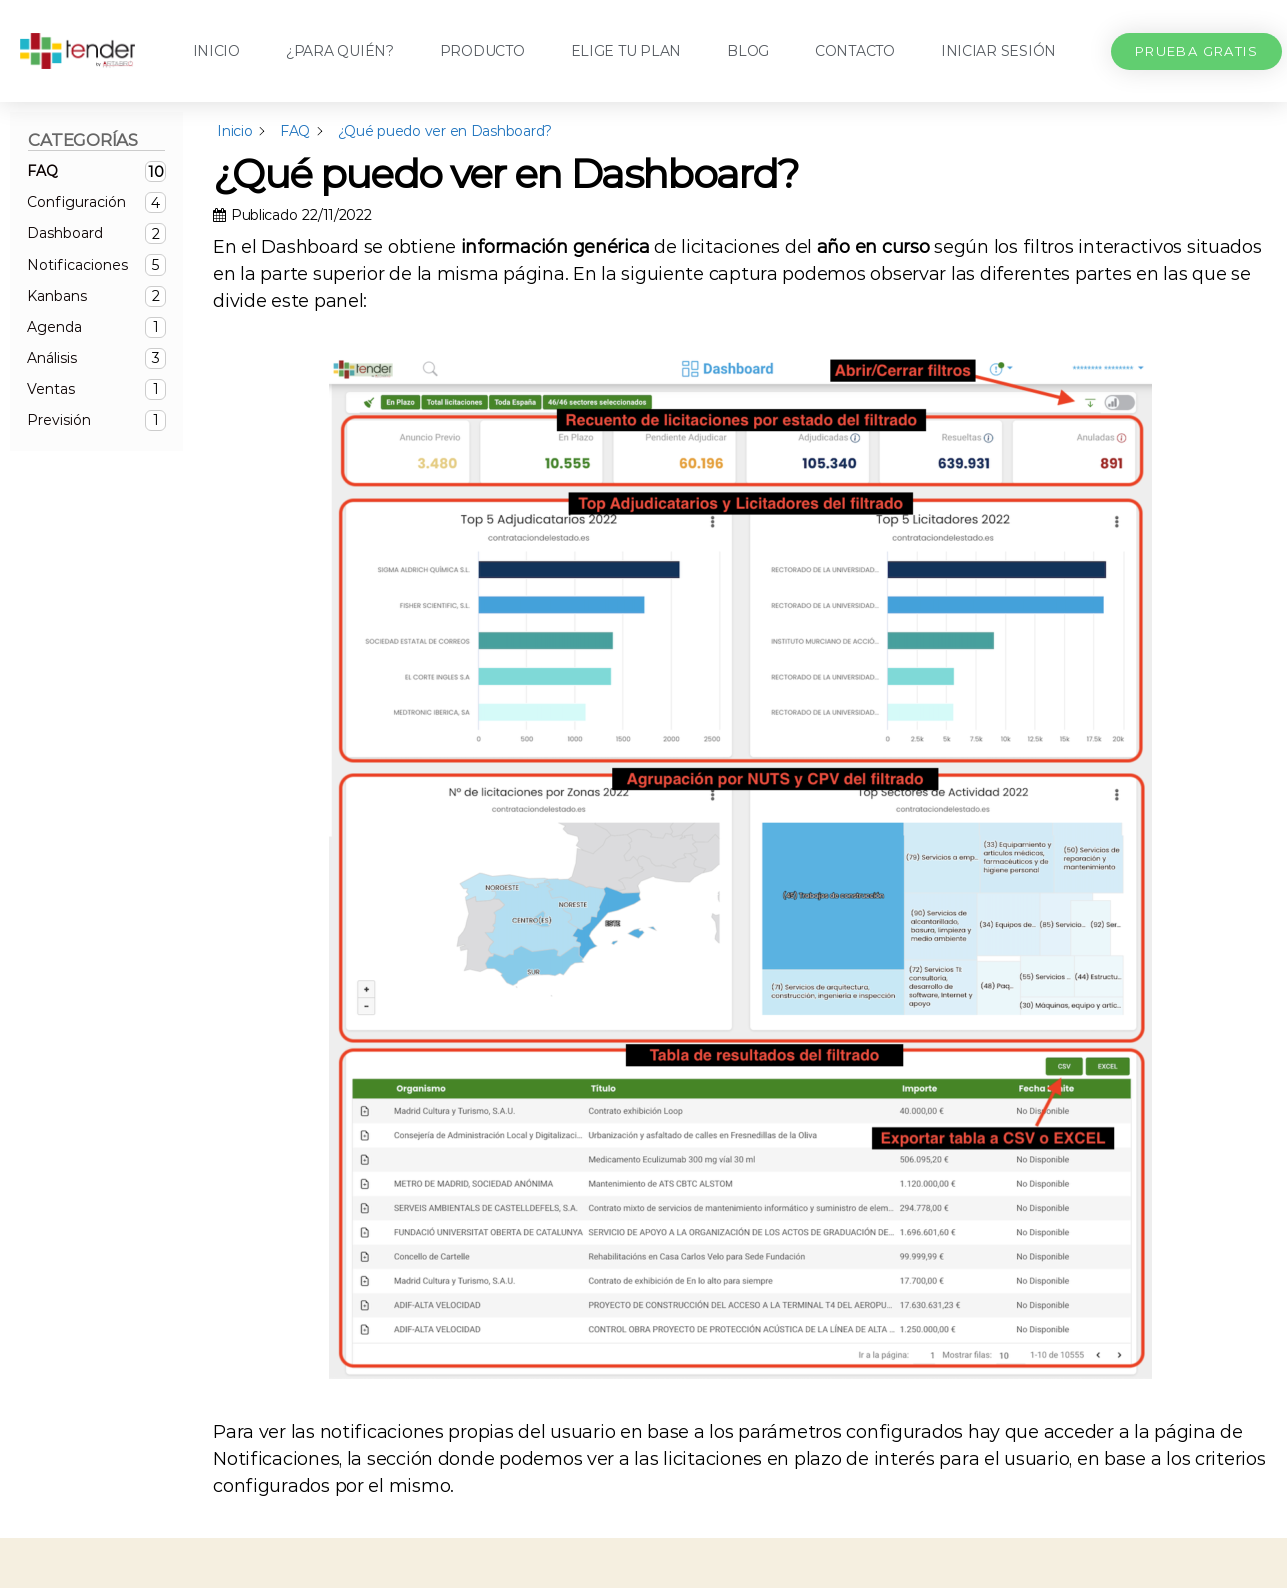 The width and height of the screenshot is (1287, 1588). I want to click on Elige tu plan, so click(626, 51).